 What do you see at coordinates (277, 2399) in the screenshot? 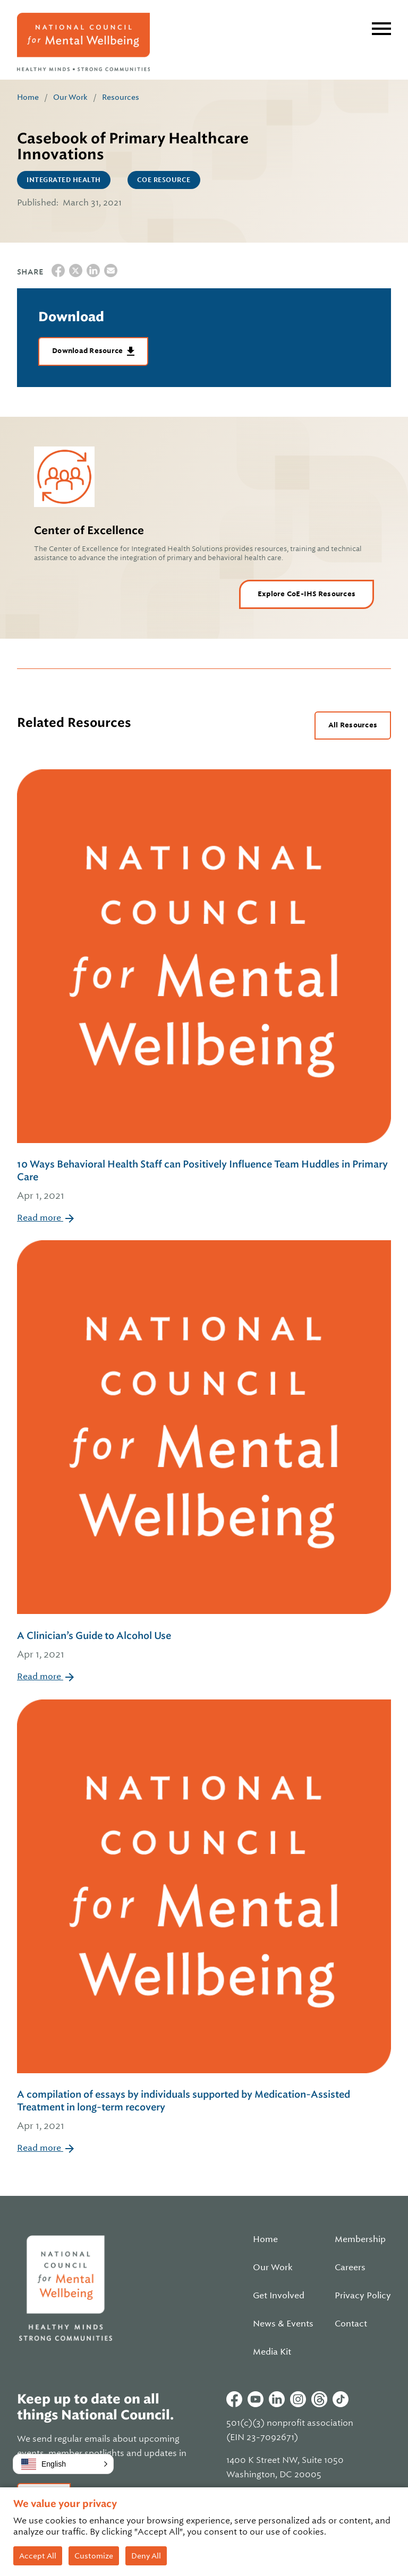
I see `Linkedin` at bounding box center [277, 2399].